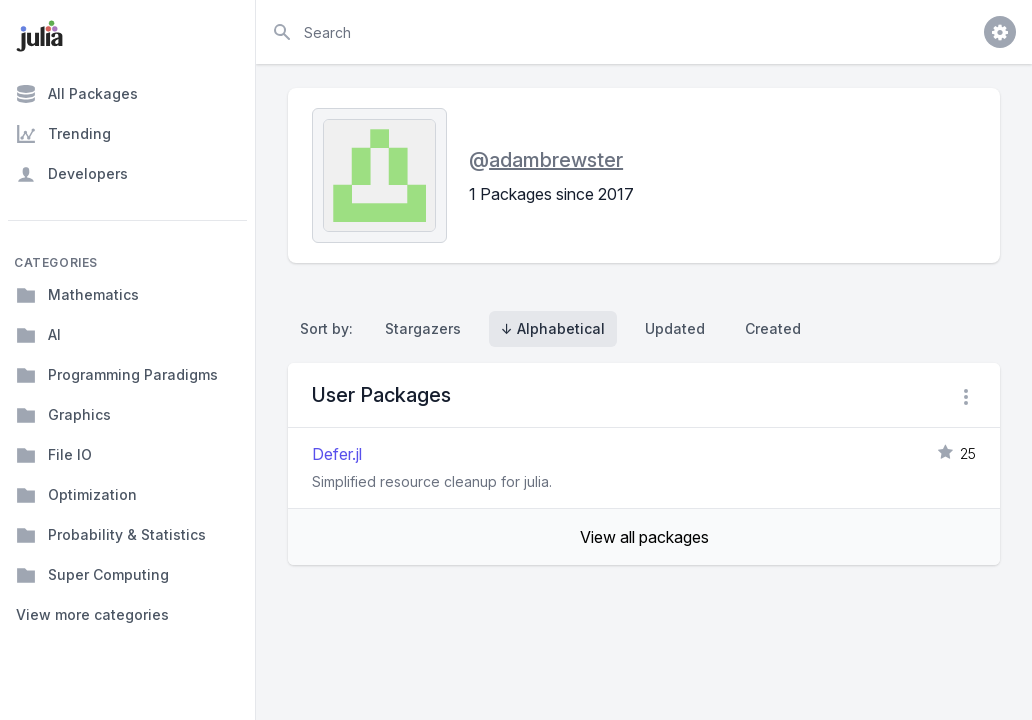 The image size is (1032, 720). I want to click on Updated, so click(675, 328).